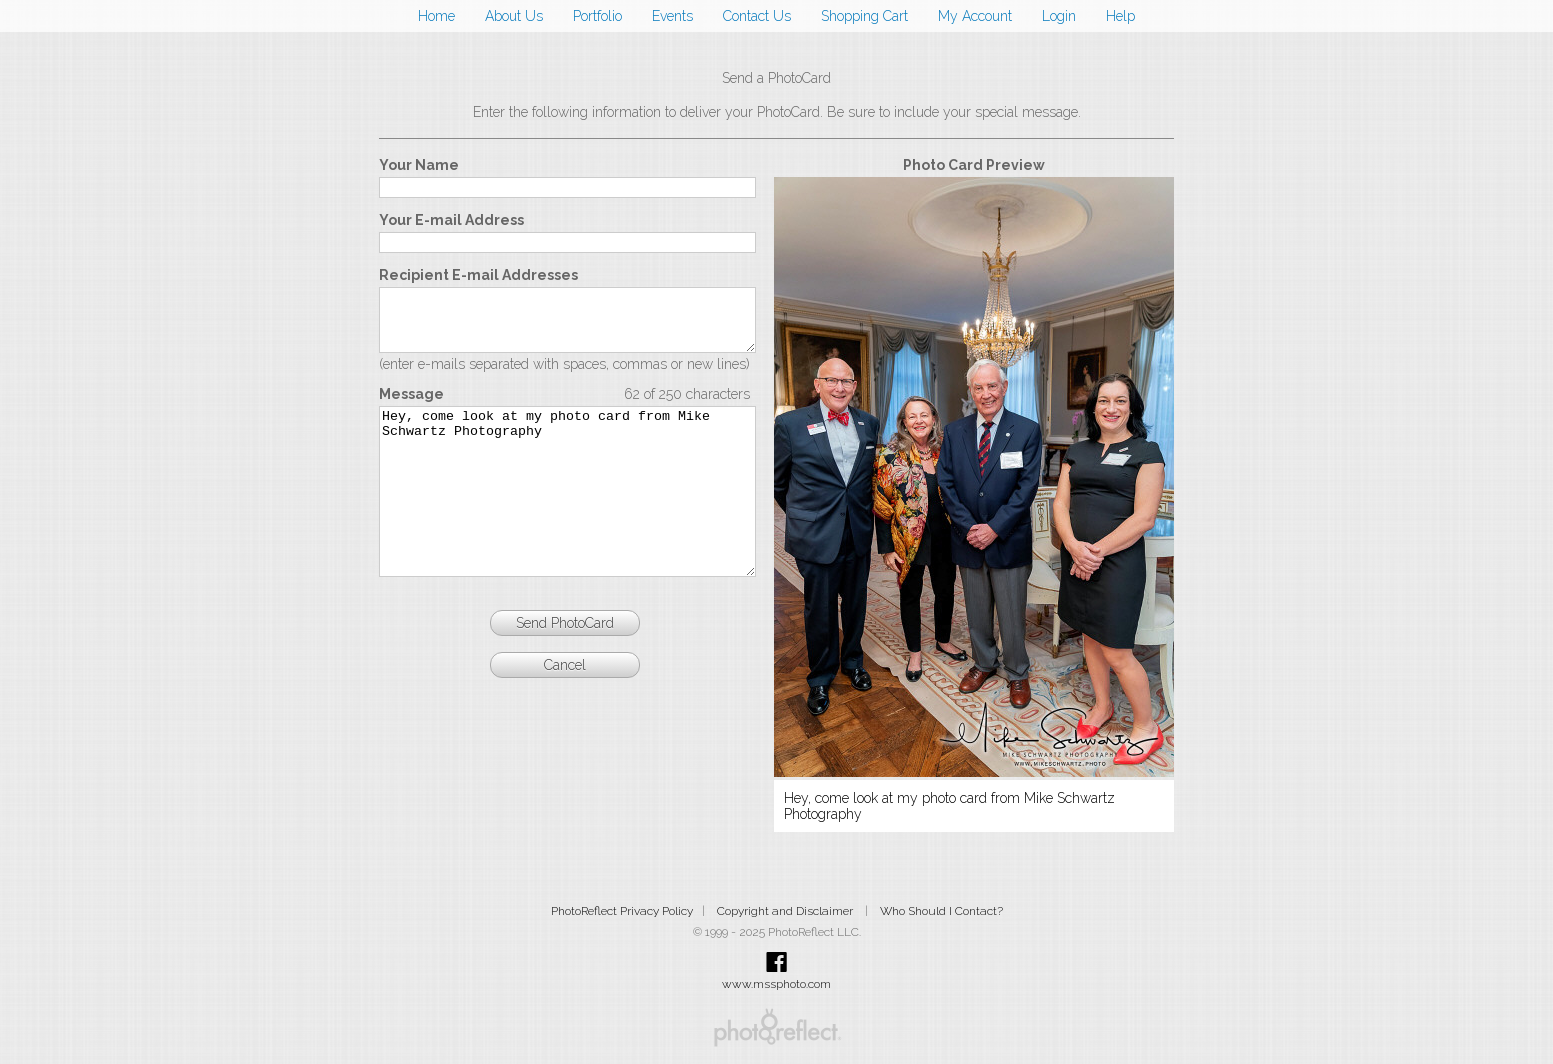 The width and height of the screenshot is (1553, 1064). I want to click on Shopping Cart, so click(864, 16).